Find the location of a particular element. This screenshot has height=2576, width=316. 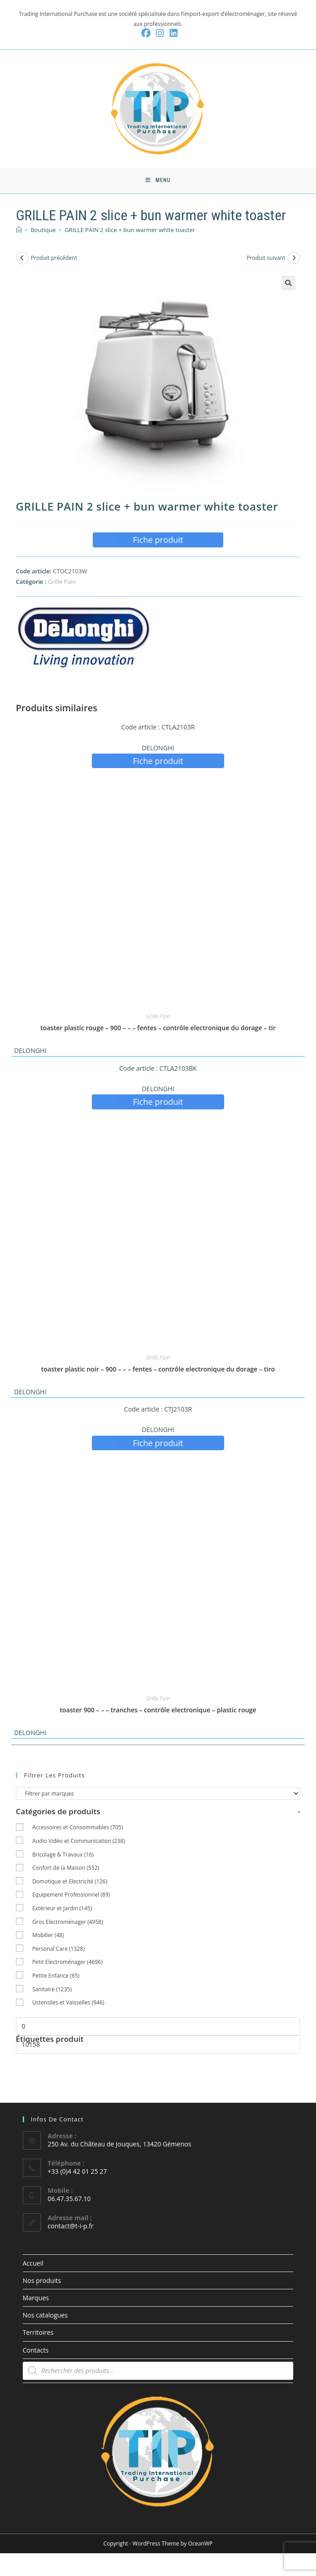

[Menu mobile] is located at coordinates (158, 181).